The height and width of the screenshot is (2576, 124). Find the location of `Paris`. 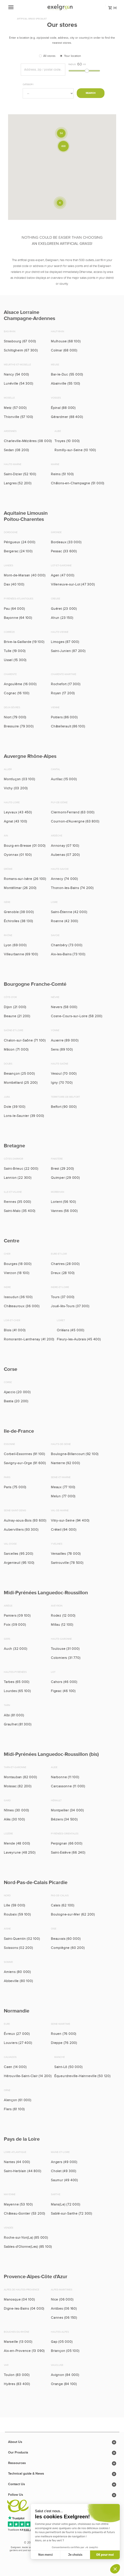

Paris is located at coordinates (7, 1477).